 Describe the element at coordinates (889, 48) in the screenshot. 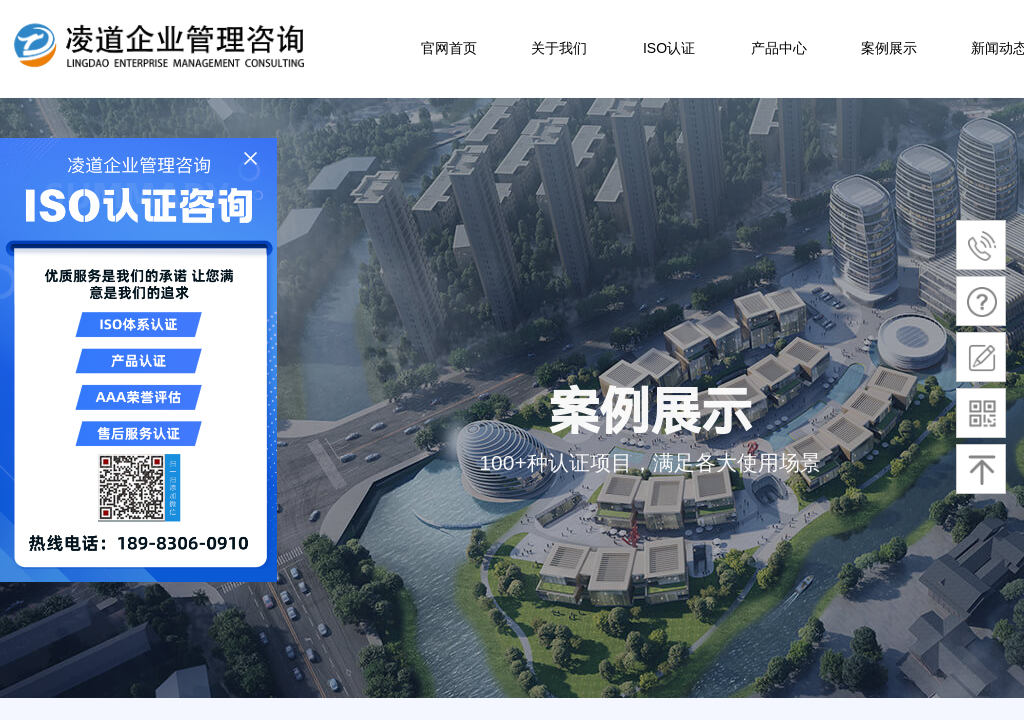

I see `案例展示` at that location.